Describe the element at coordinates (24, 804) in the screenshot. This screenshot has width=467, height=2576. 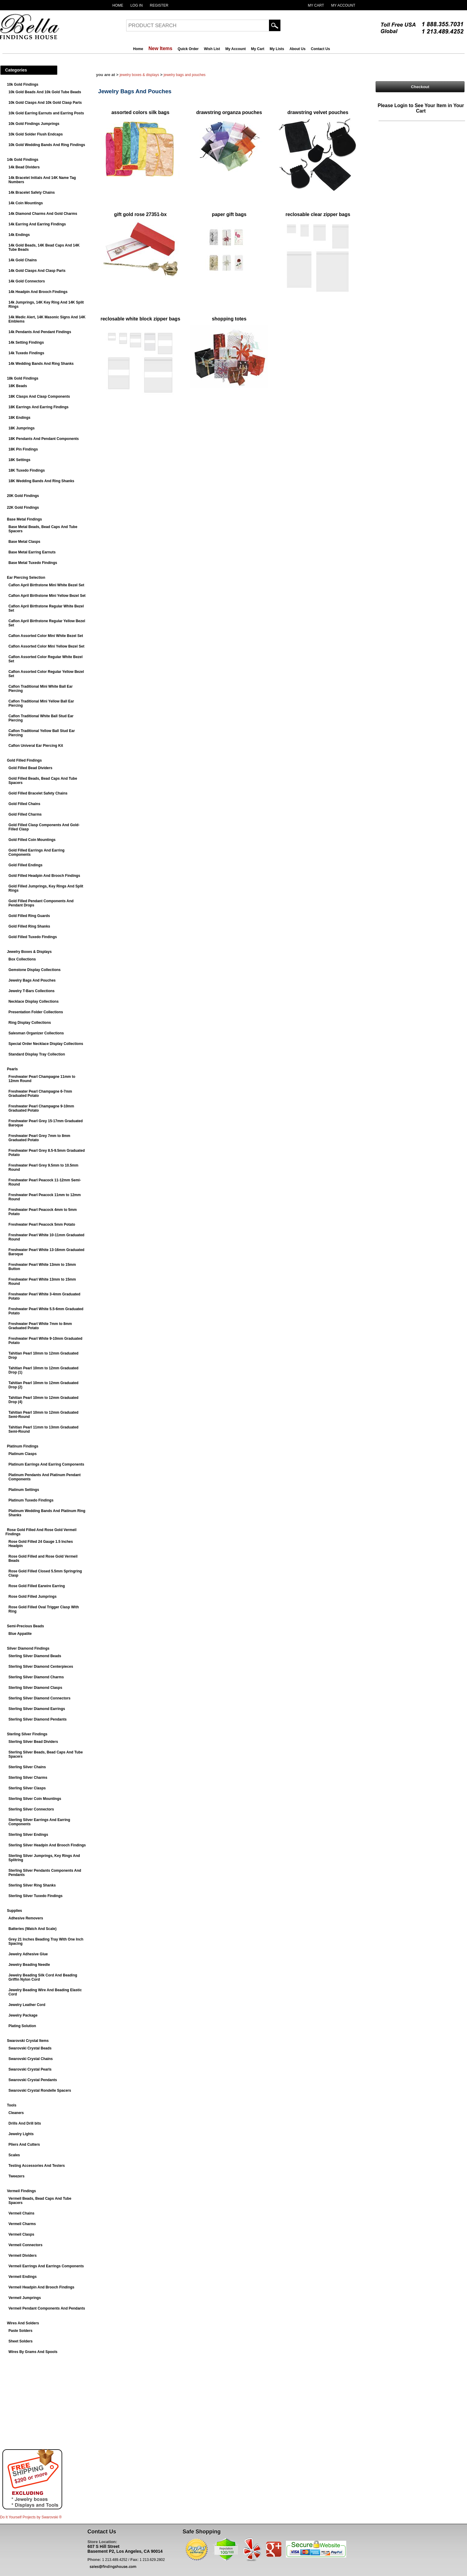
I see `Gold Filled Chains` at that location.